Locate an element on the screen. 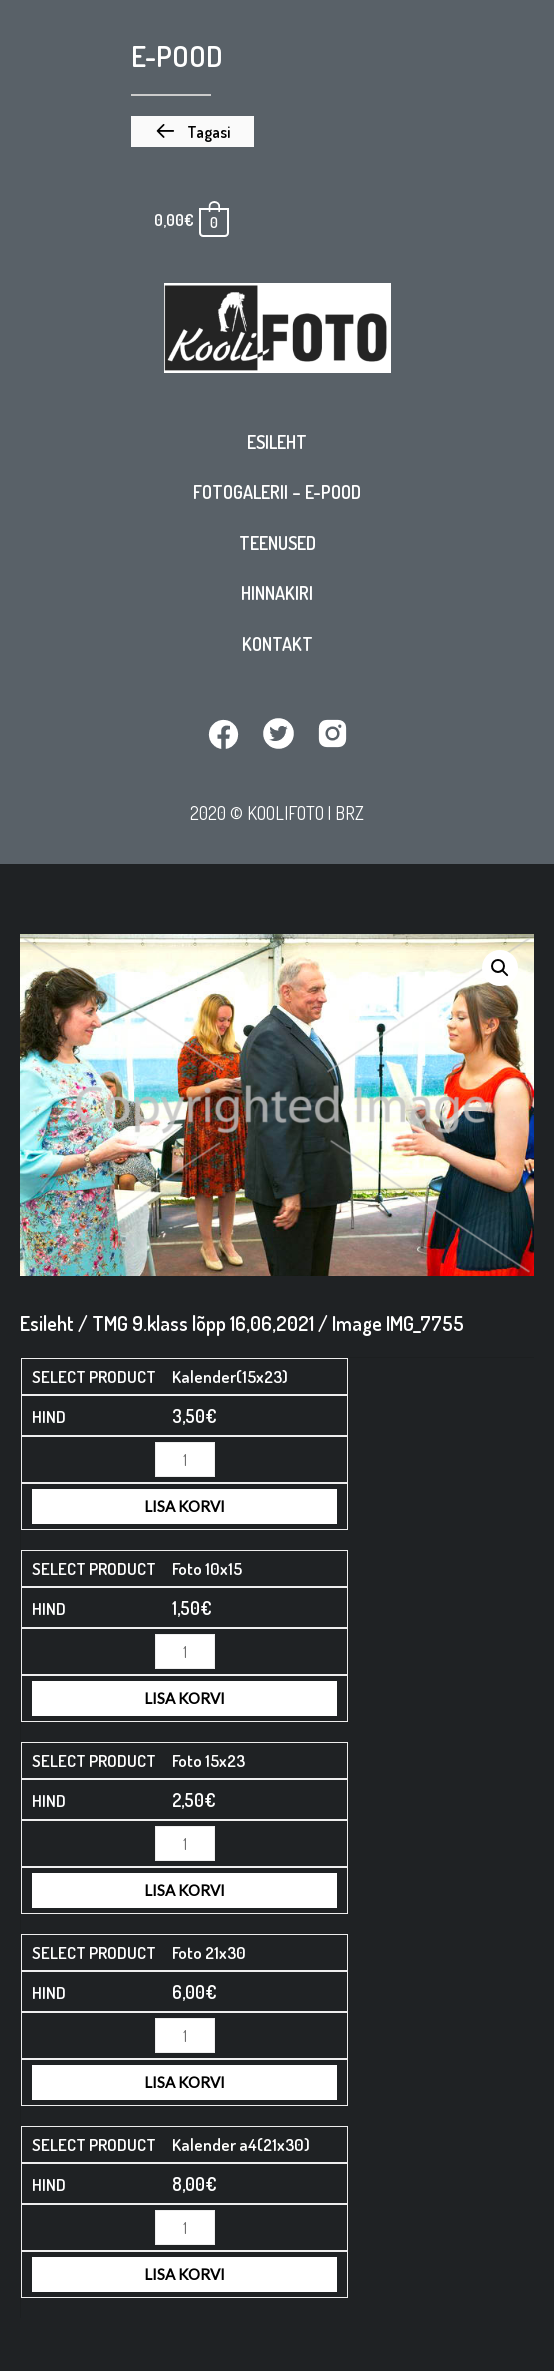  [button] is located at coordinates (192, 132).